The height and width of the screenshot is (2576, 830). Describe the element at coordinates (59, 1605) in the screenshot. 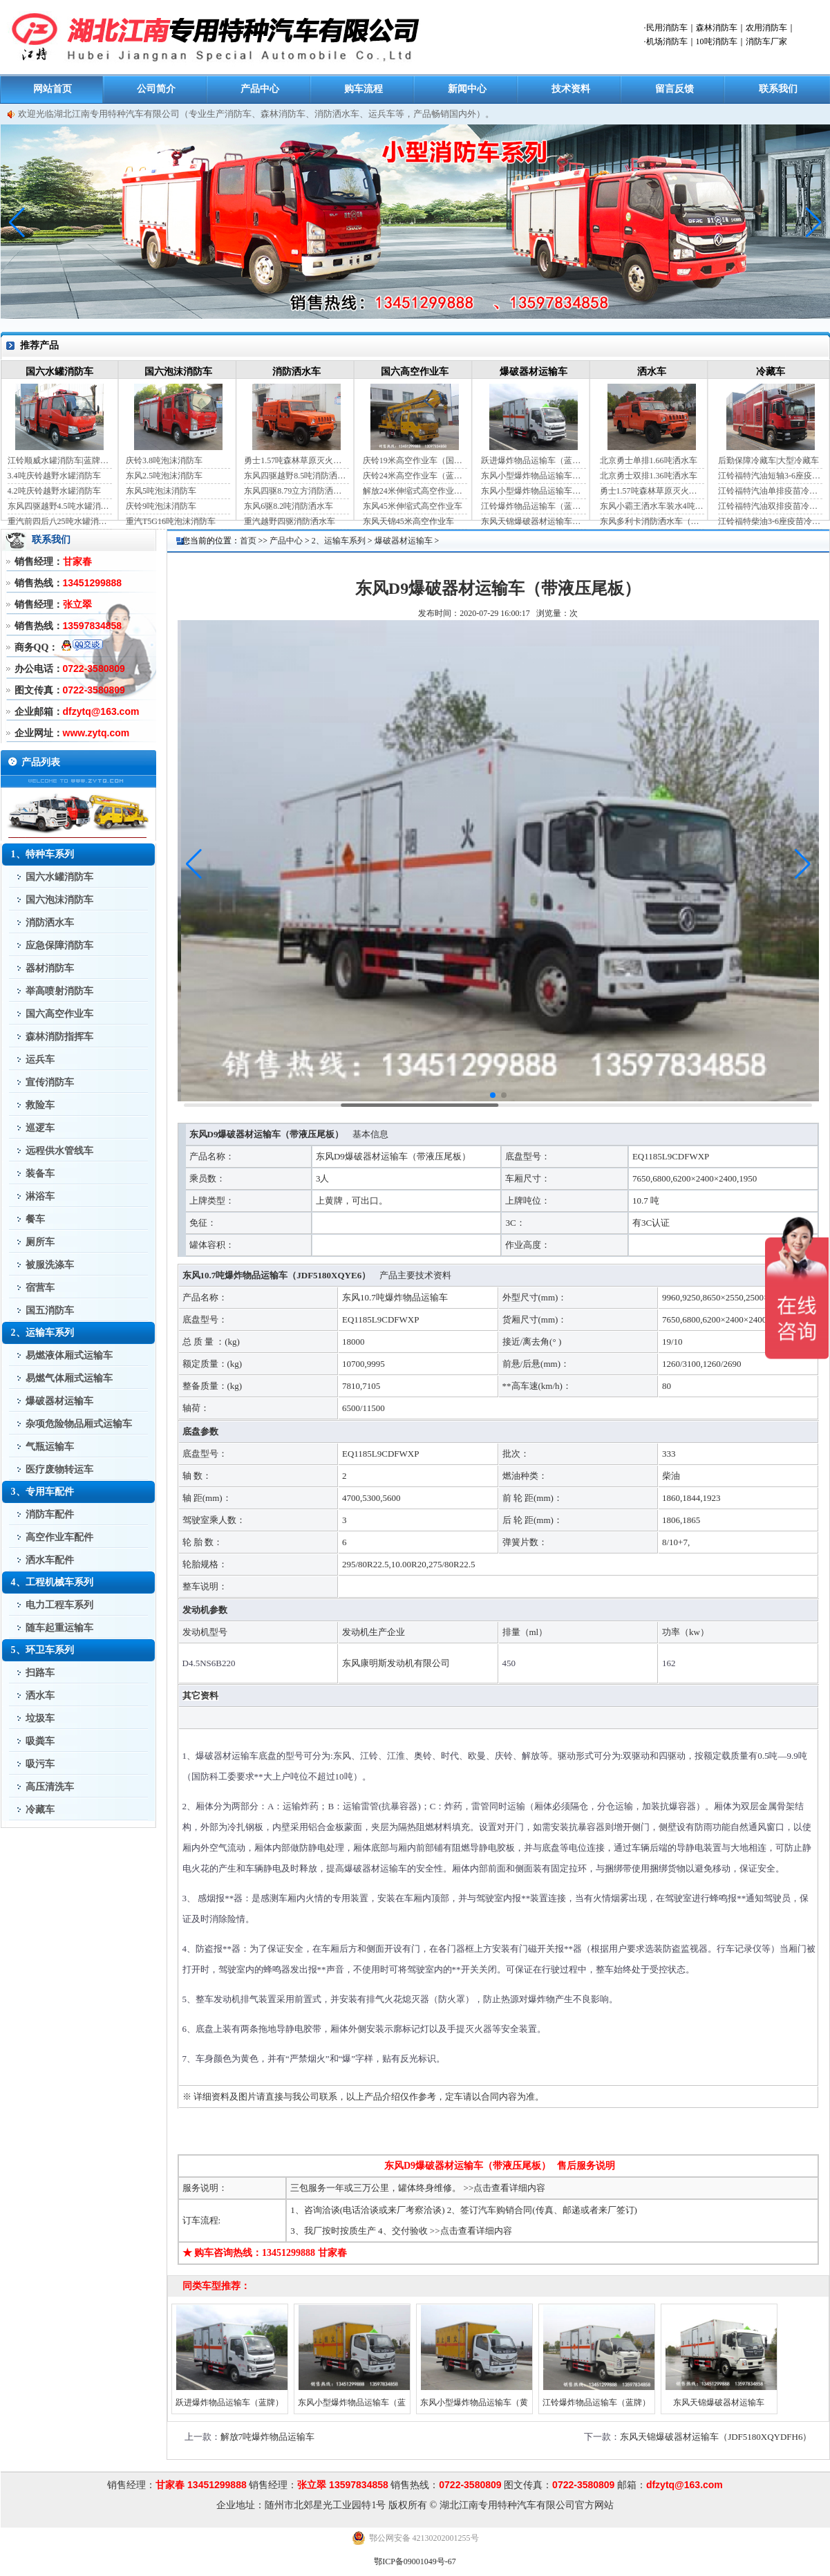

I see `电力工程车系列` at that location.